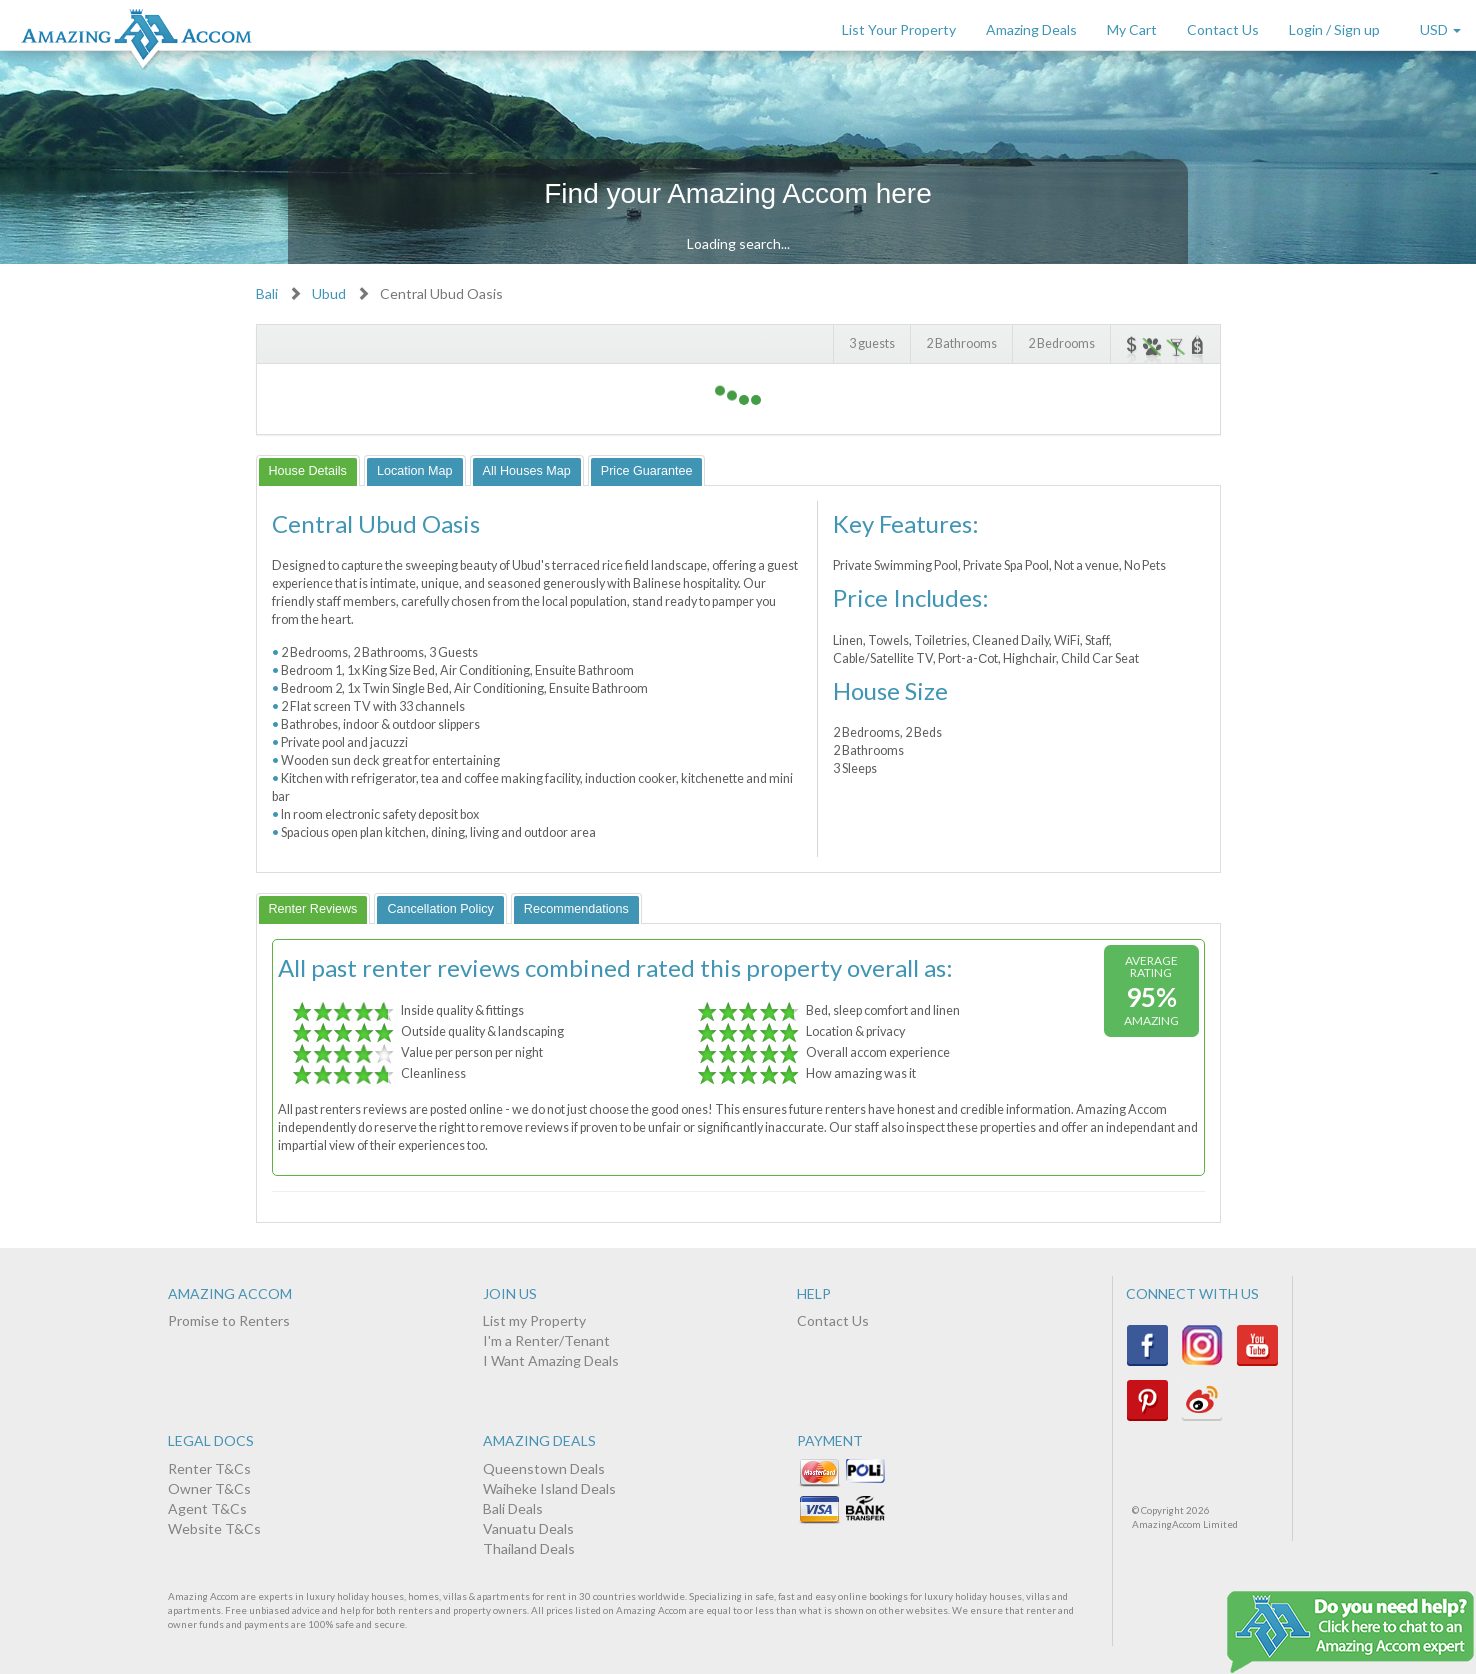 This screenshot has height=1674, width=1476. Describe the element at coordinates (1132, 29) in the screenshot. I see `My Cart` at that location.